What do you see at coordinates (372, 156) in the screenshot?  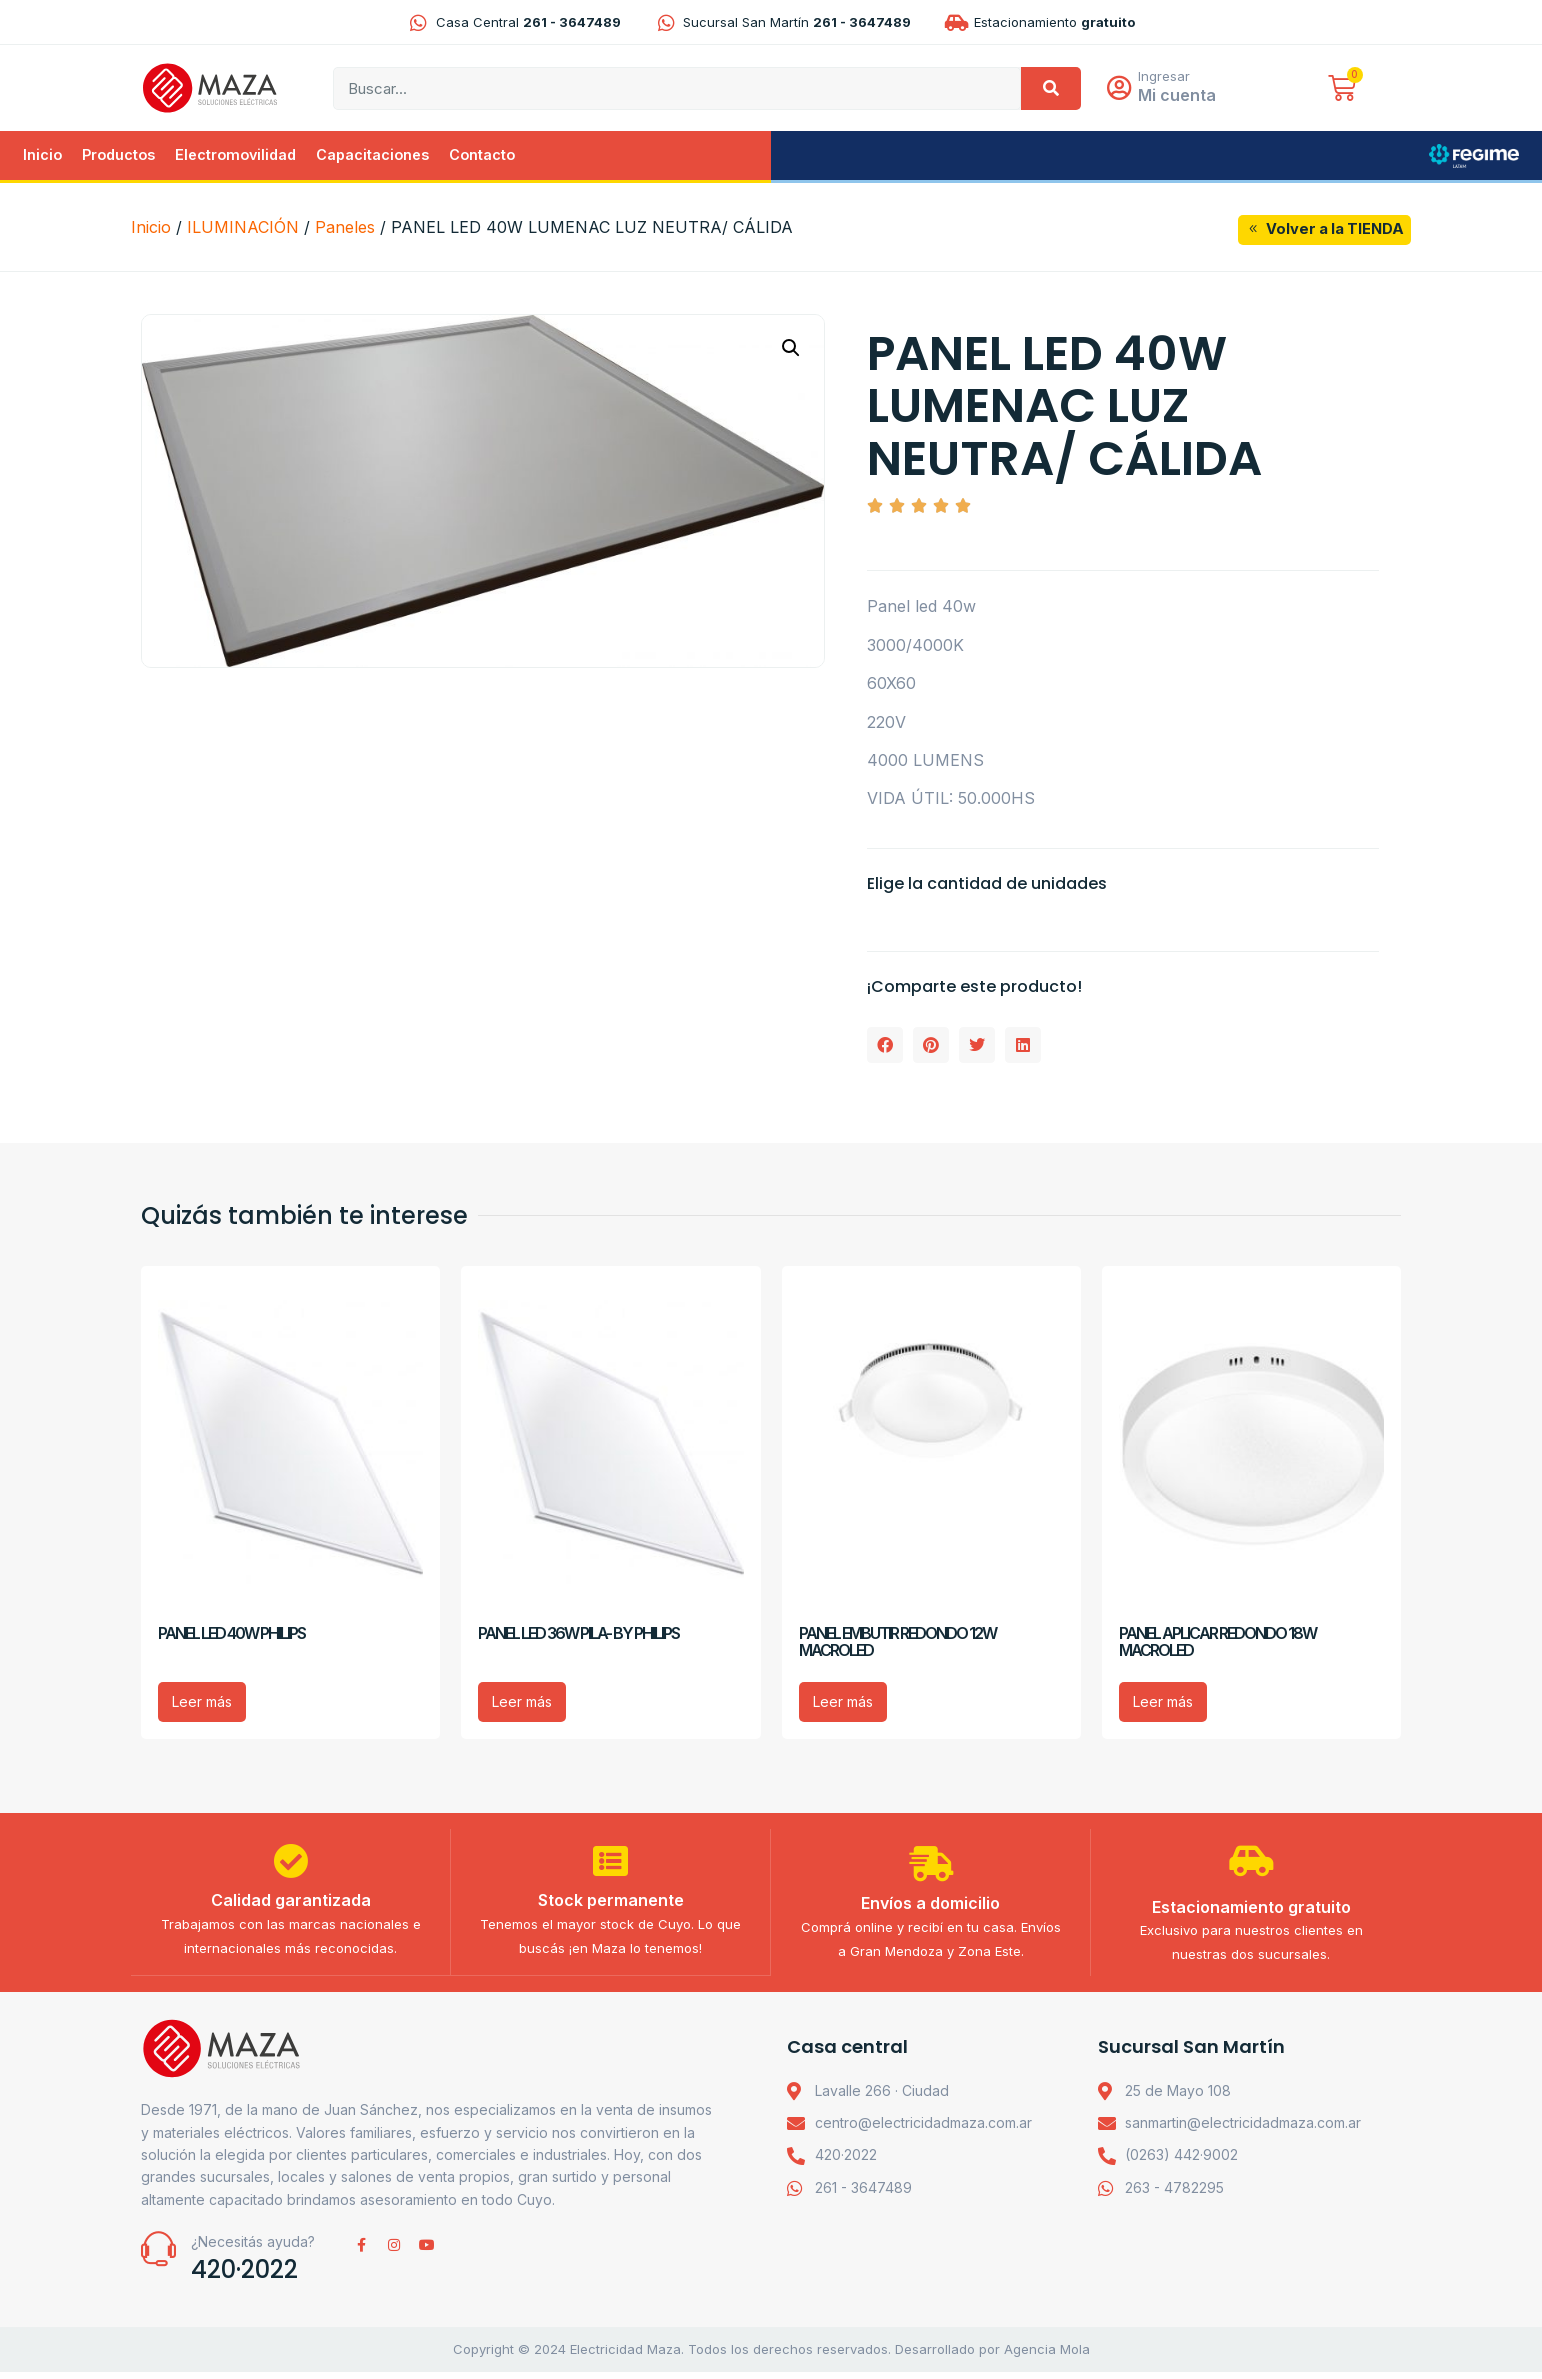 I see `Capacitaciones` at bounding box center [372, 156].